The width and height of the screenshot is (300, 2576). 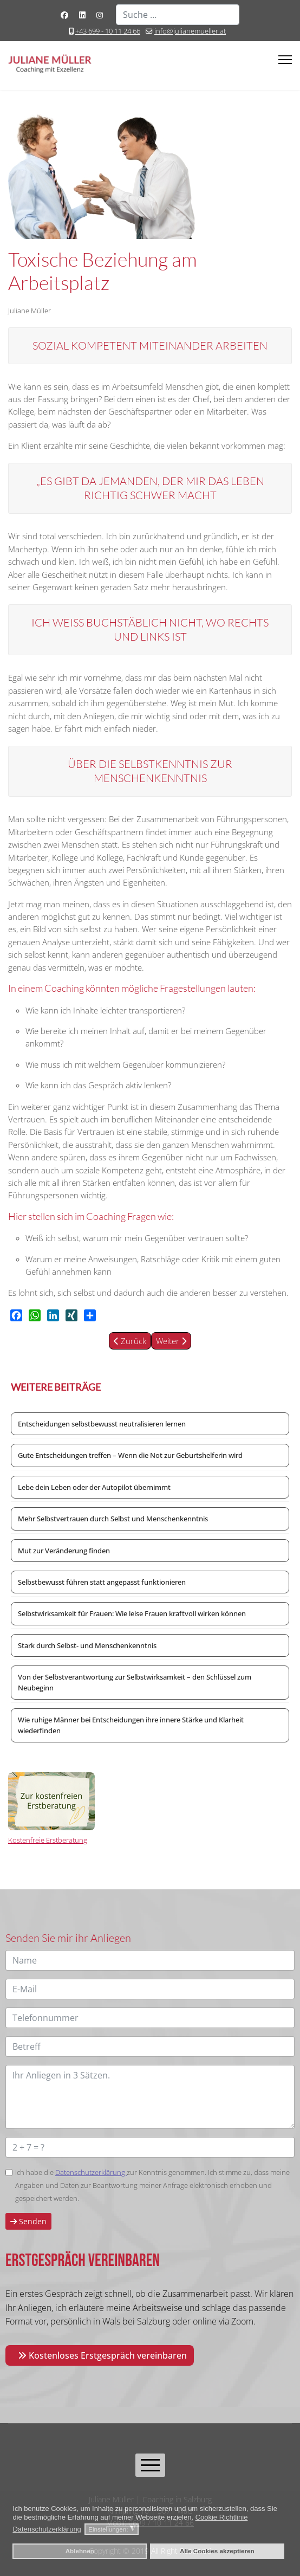 I want to click on Kostenloses Erstgespräch vereinbaren, so click(x=102, y=2355).